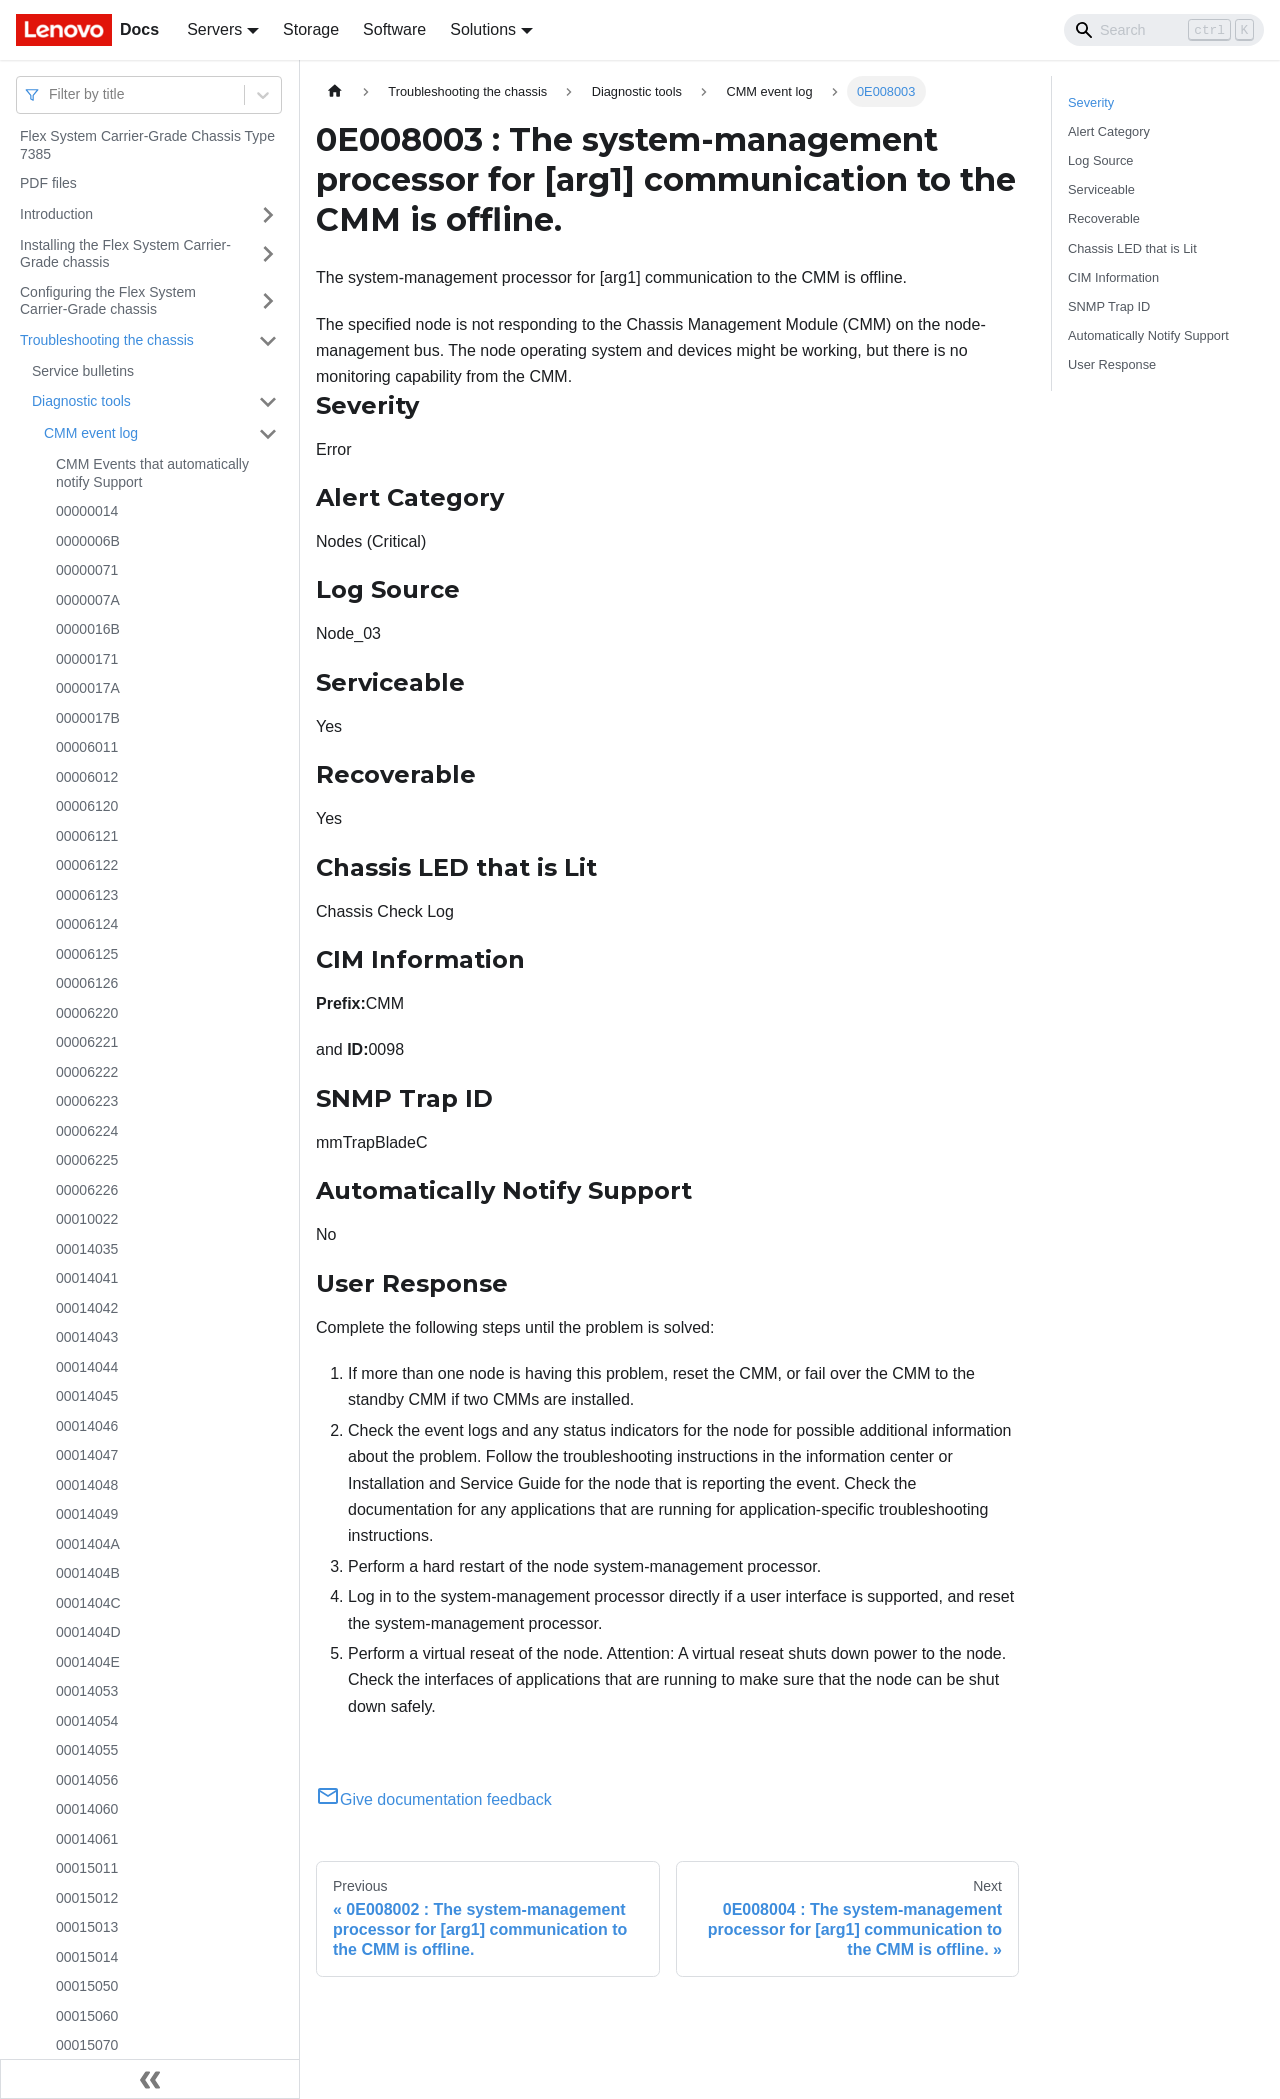  What do you see at coordinates (1132, 248) in the screenshot?
I see `Chassis LED that is Lit` at bounding box center [1132, 248].